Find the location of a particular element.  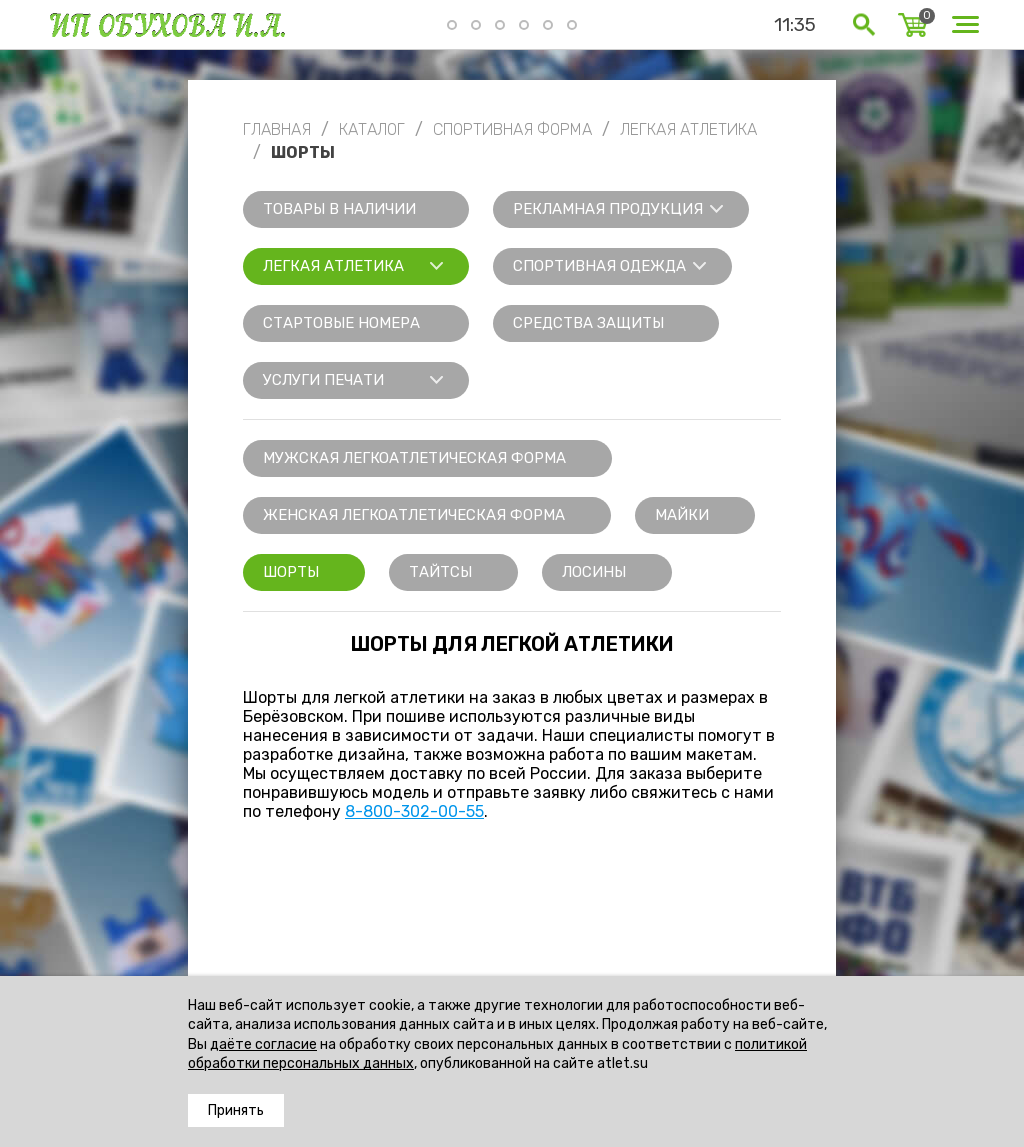

8-800-302-00-55 is located at coordinates (414, 811).